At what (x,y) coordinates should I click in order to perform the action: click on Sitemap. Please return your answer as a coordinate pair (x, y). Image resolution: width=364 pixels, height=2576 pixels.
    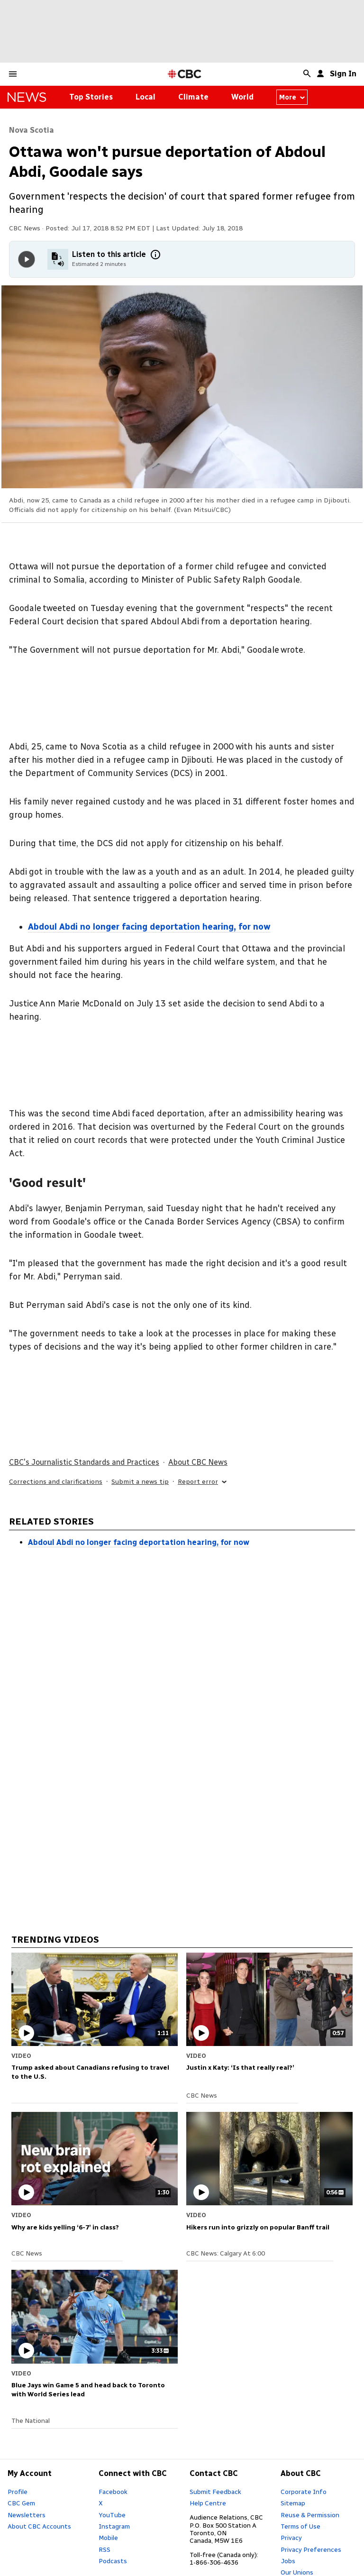
    Looking at the image, I should click on (293, 2503).